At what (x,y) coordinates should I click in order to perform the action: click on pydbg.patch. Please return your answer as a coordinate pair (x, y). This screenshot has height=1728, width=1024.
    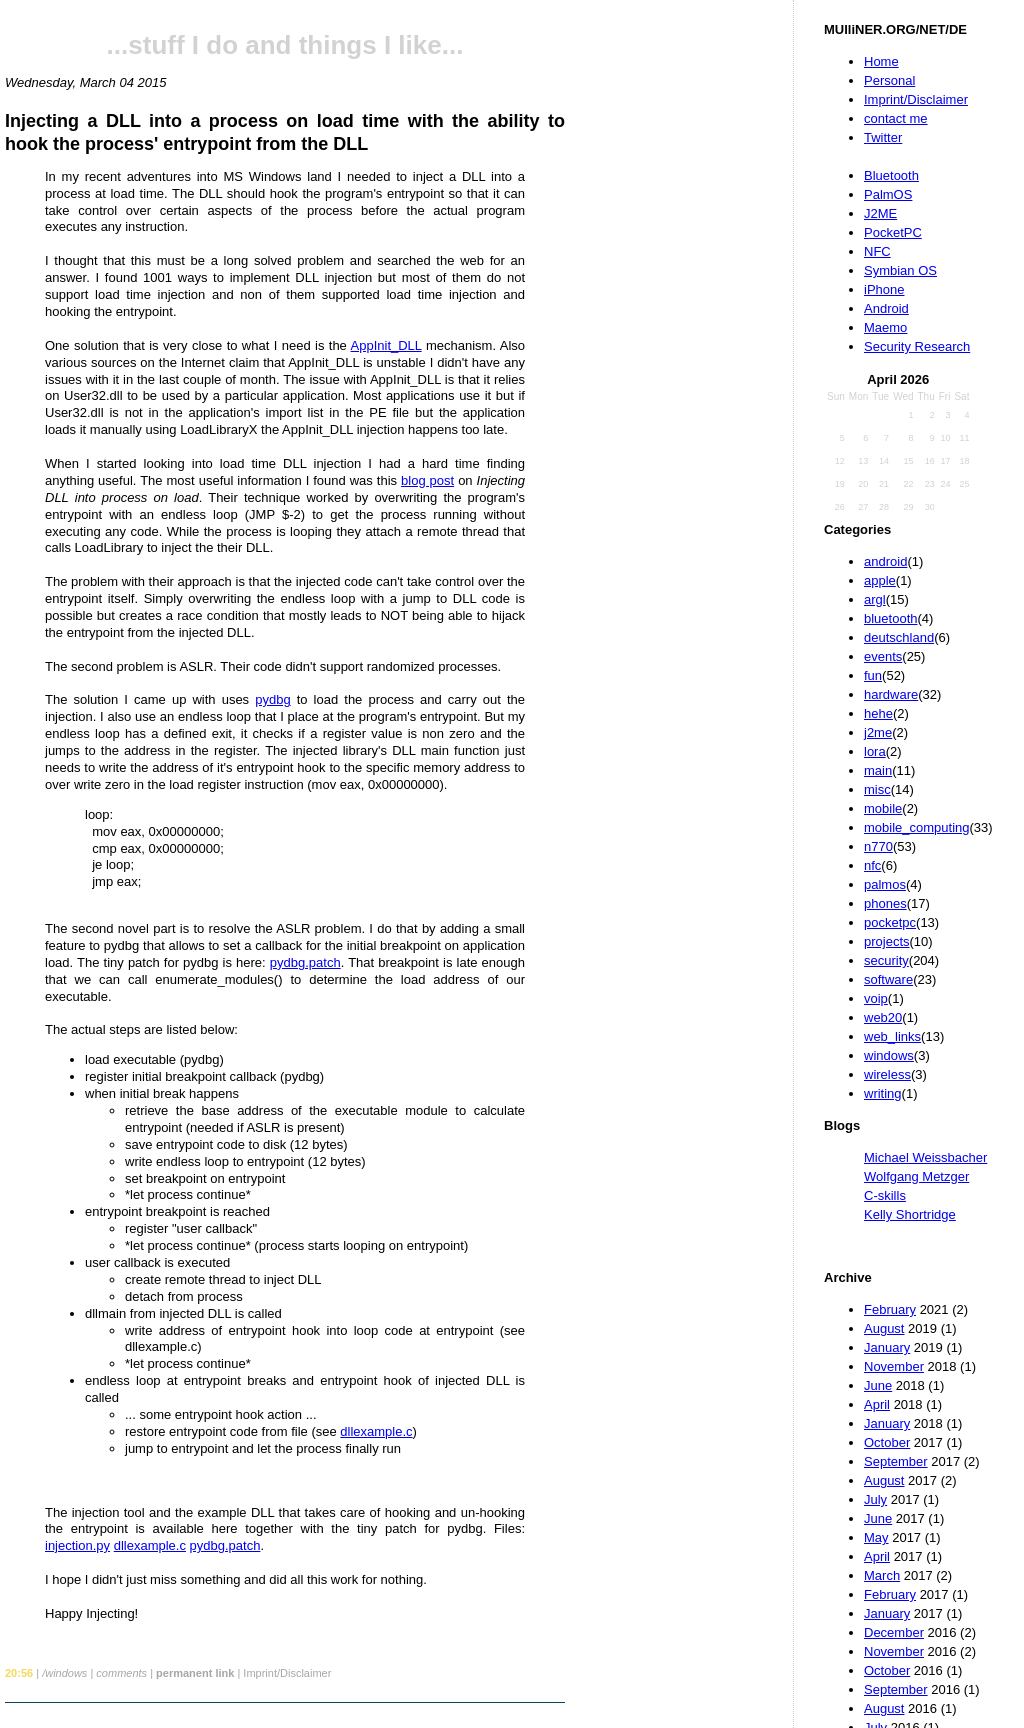
    Looking at the image, I should click on (305, 962).